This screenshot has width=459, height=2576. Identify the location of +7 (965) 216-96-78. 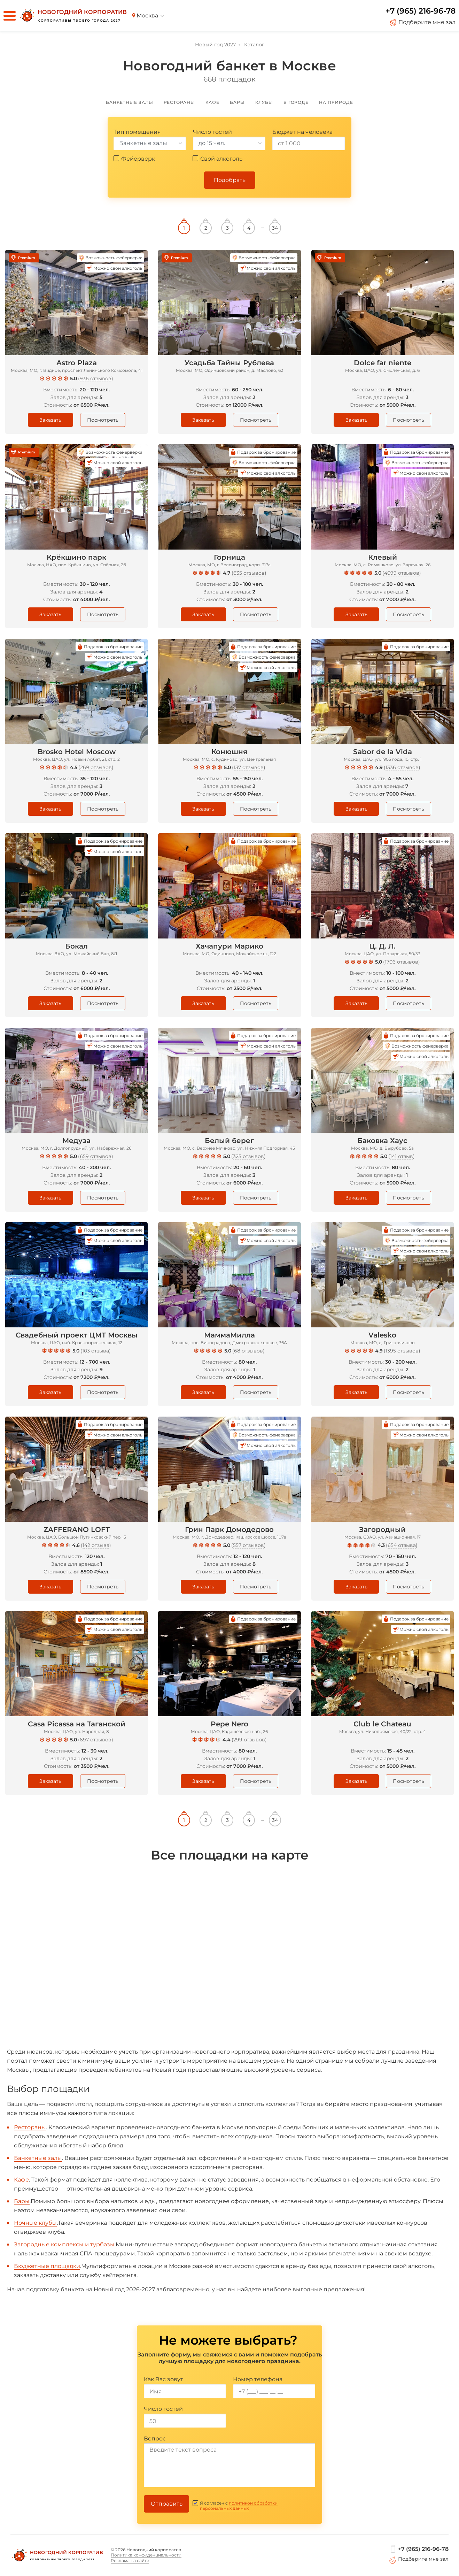
(421, 11).